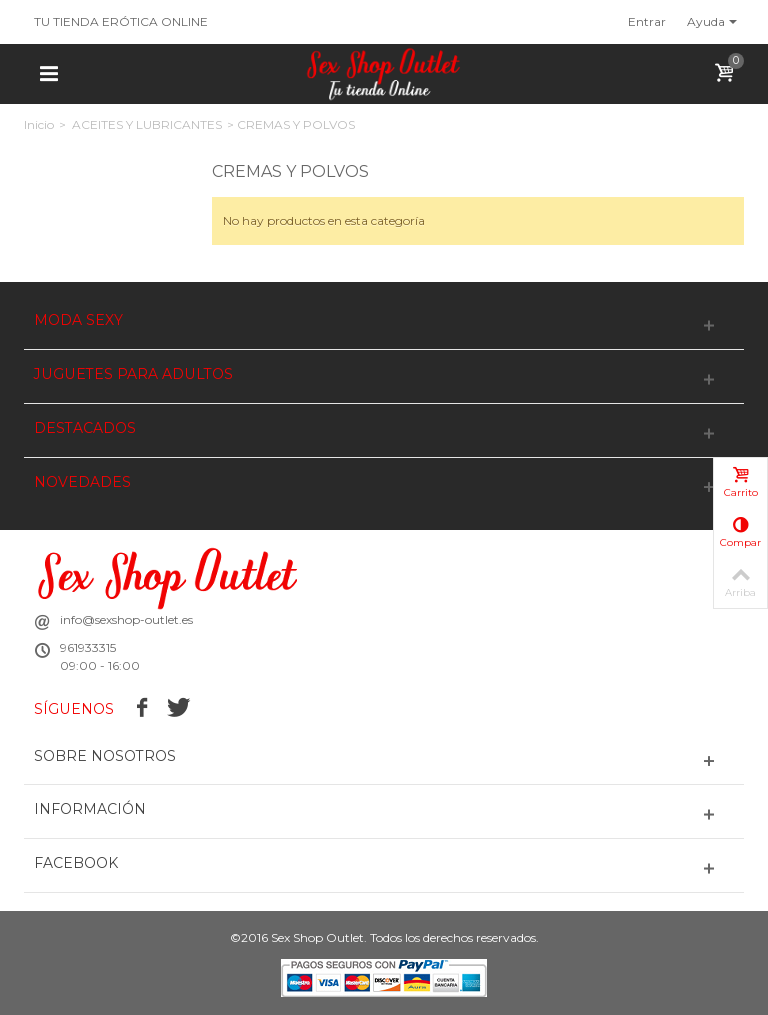 The height and width of the screenshot is (1015, 768). I want to click on Inicio, so click(39, 124).